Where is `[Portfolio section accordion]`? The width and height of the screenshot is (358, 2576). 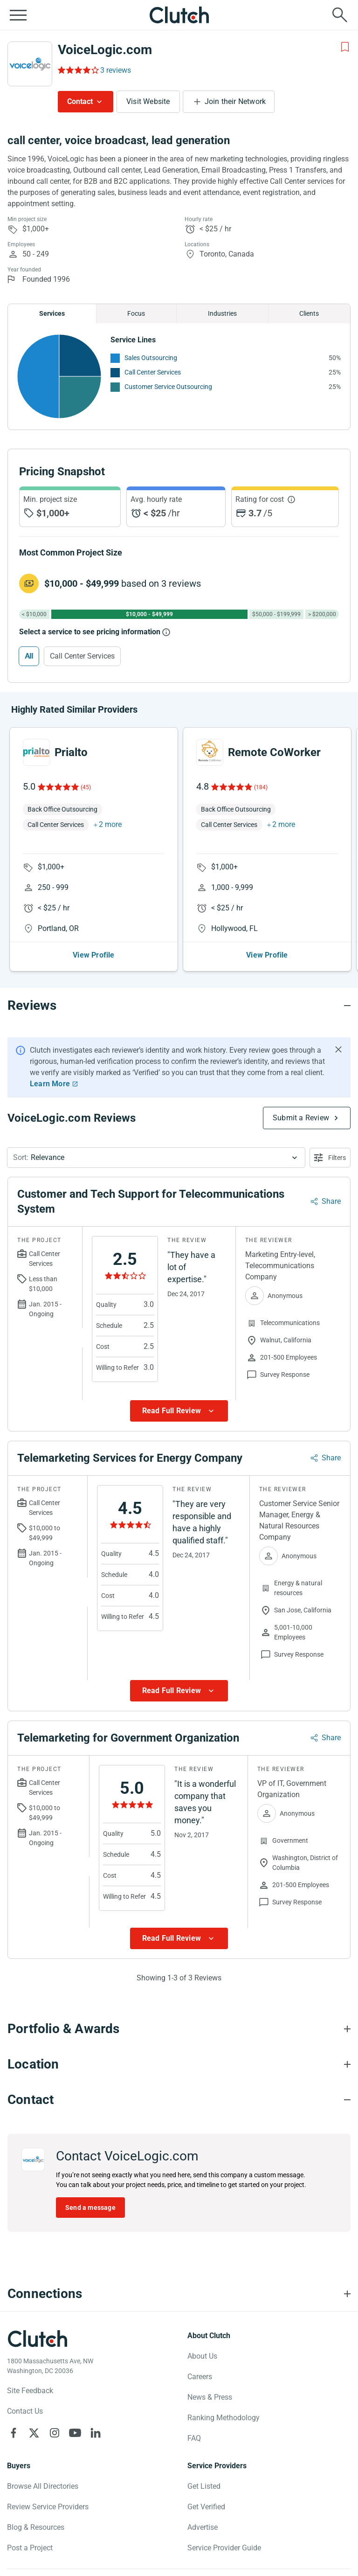
[Portfolio section accordion] is located at coordinates (179, 2029).